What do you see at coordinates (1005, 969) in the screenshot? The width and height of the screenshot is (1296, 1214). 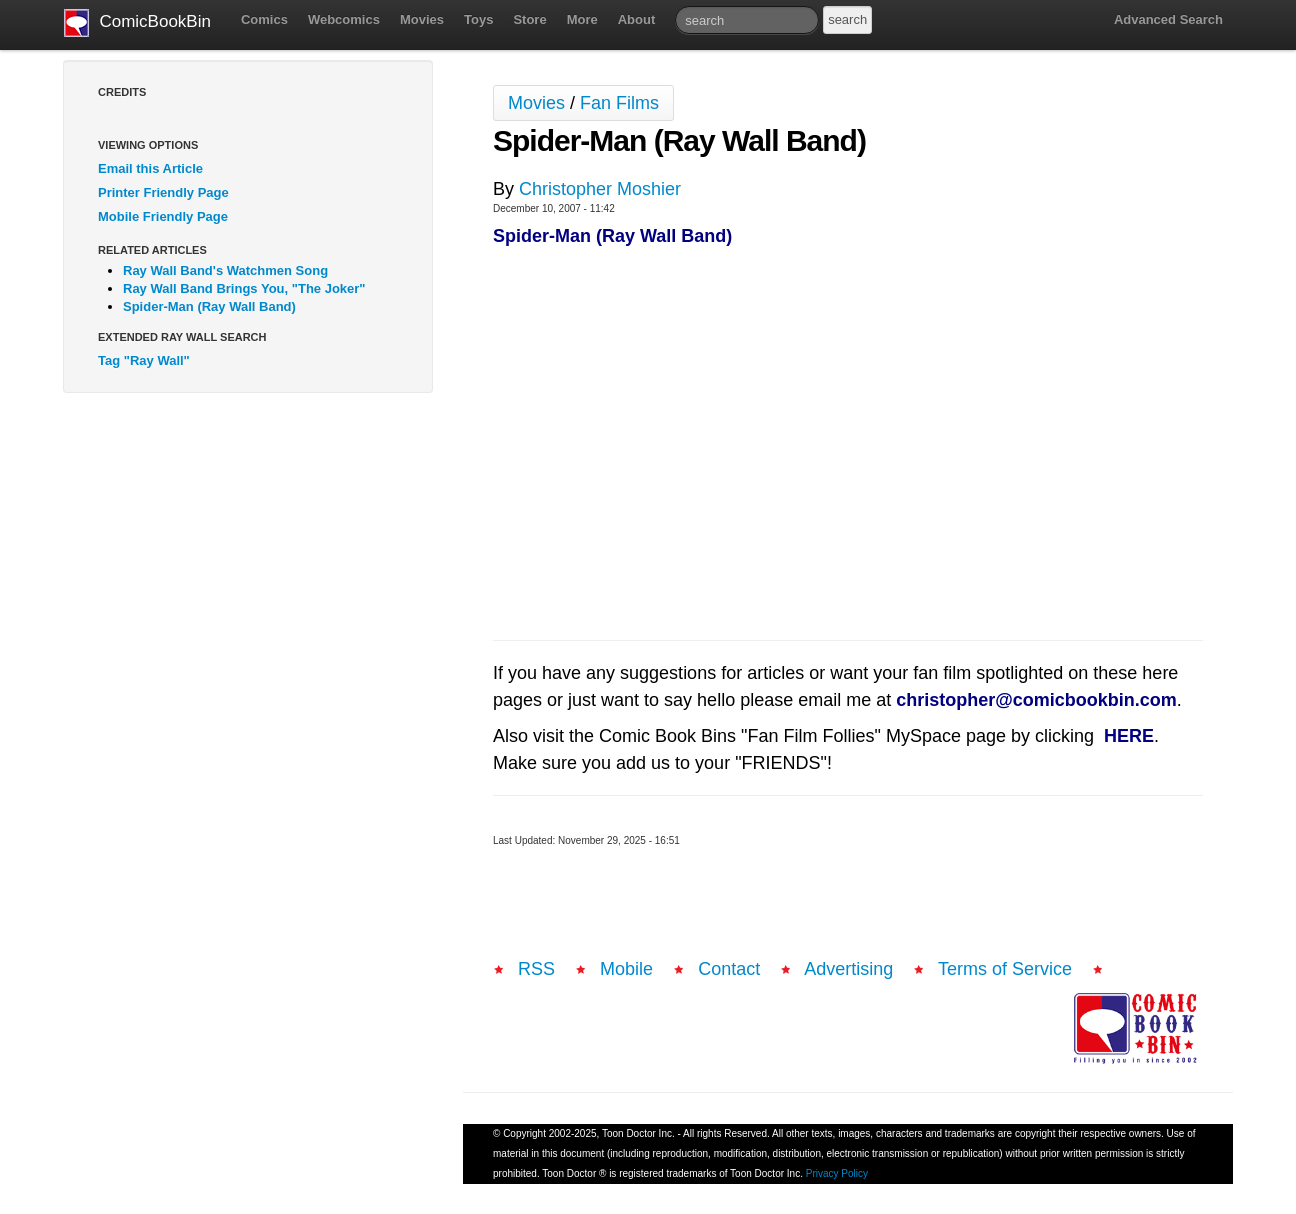 I see `Terms of Service` at bounding box center [1005, 969].